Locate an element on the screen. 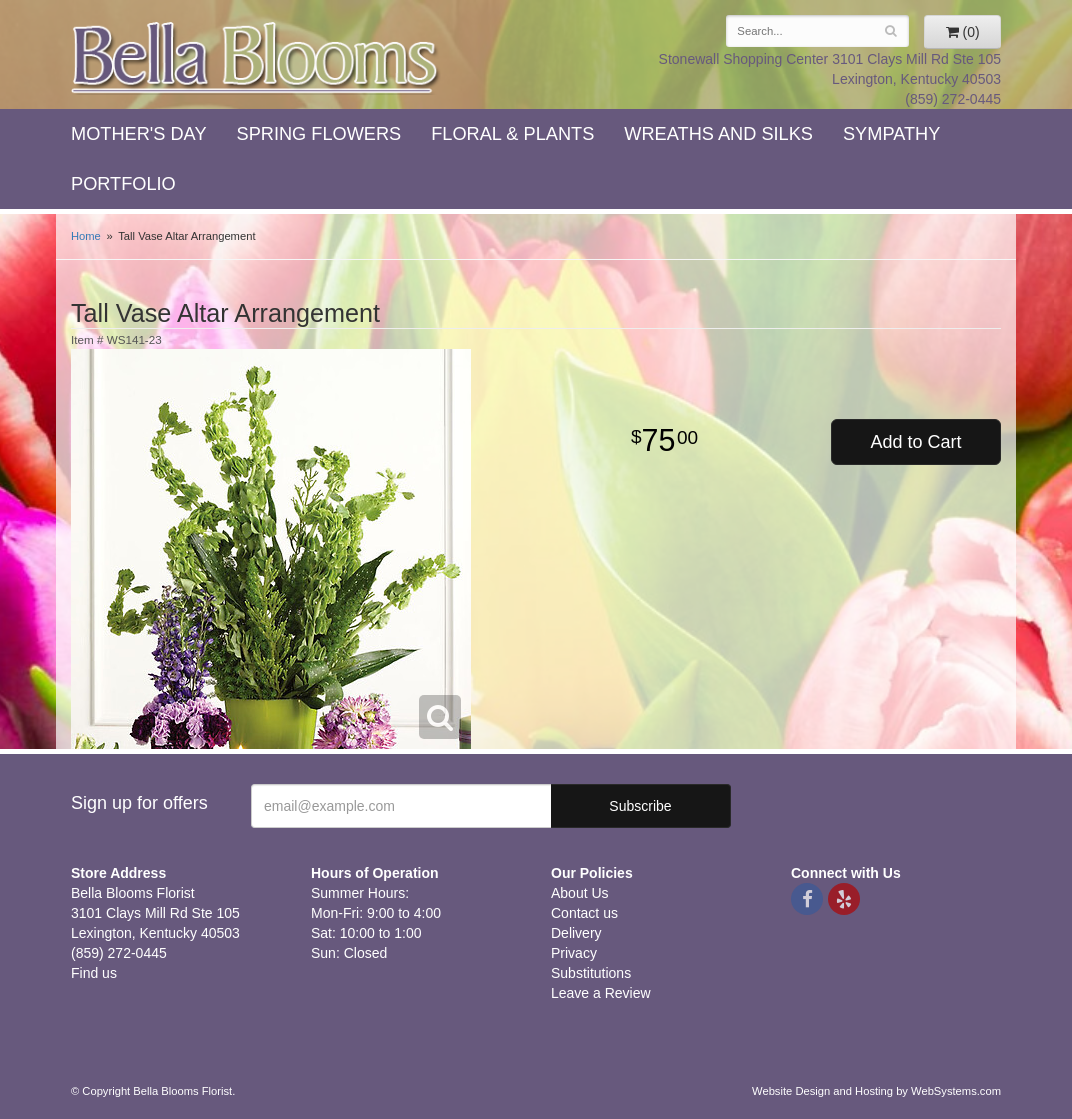 This screenshot has width=1072, height=1119. Leave a Review is located at coordinates (601, 993).